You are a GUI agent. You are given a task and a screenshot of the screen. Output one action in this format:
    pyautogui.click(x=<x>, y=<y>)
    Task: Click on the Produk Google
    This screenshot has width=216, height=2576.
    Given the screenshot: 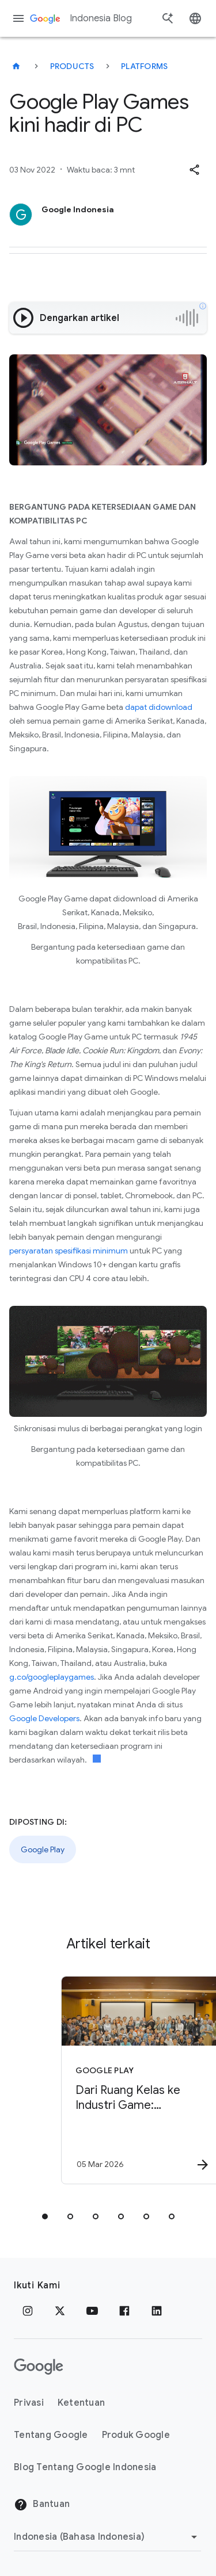 What is the action you would take?
    pyautogui.click(x=136, y=2435)
    